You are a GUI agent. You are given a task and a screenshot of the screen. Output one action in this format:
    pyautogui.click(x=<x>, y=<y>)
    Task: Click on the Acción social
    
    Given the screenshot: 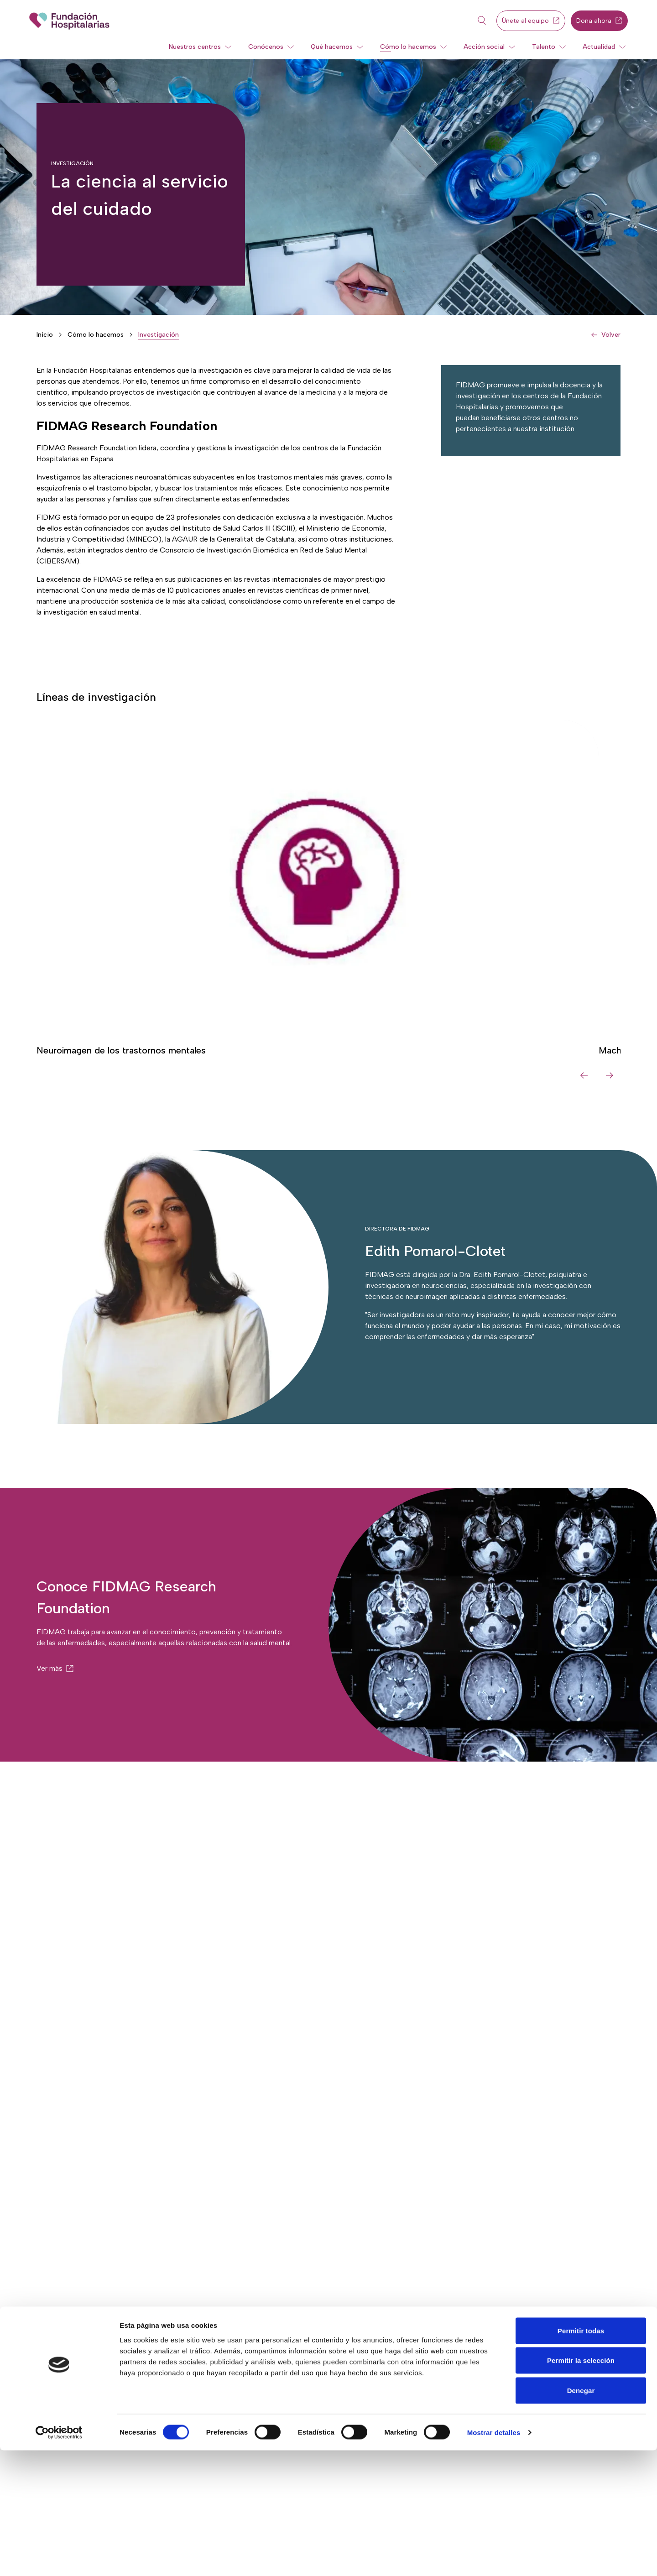 What is the action you would take?
    pyautogui.click(x=484, y=47)
    